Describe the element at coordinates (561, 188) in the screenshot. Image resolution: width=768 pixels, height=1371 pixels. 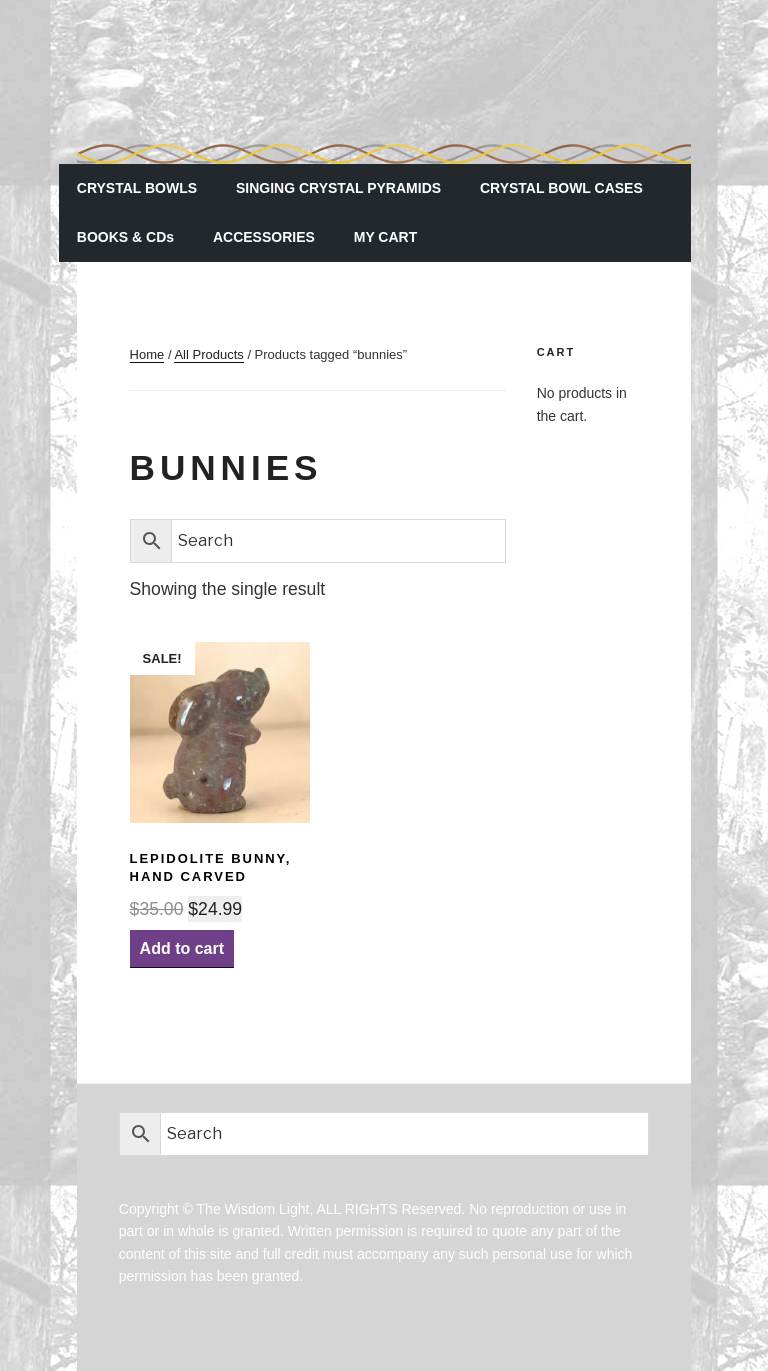
I see `CRYSTAL BOWL CASES` at that location.